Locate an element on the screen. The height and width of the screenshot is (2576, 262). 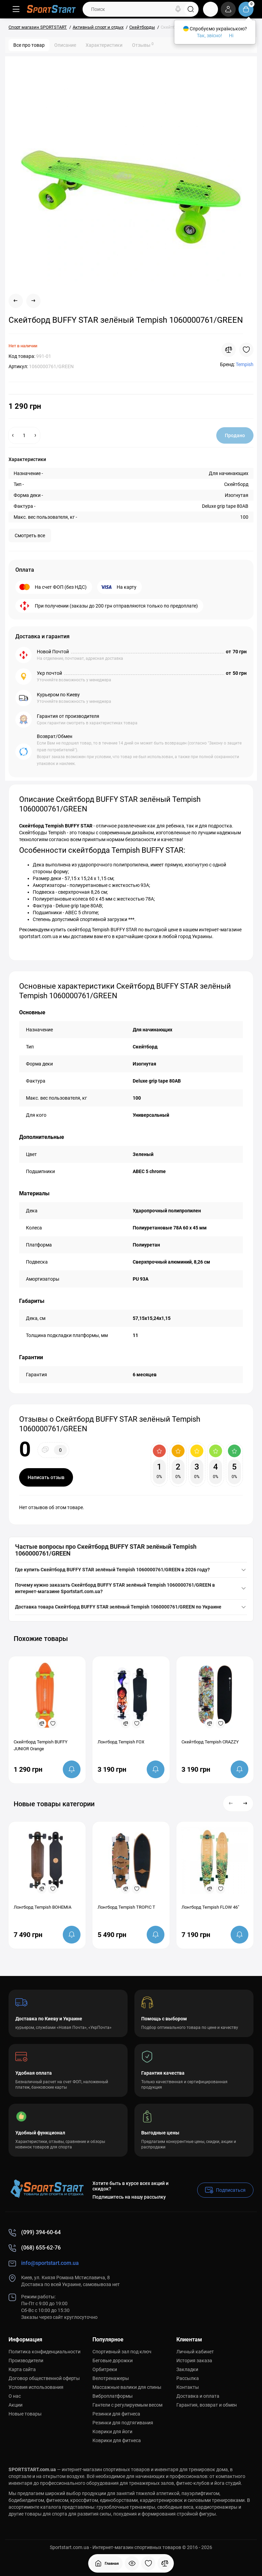
Скейтборд Tempish CRAZZY is located at coordinates (210, 1741).